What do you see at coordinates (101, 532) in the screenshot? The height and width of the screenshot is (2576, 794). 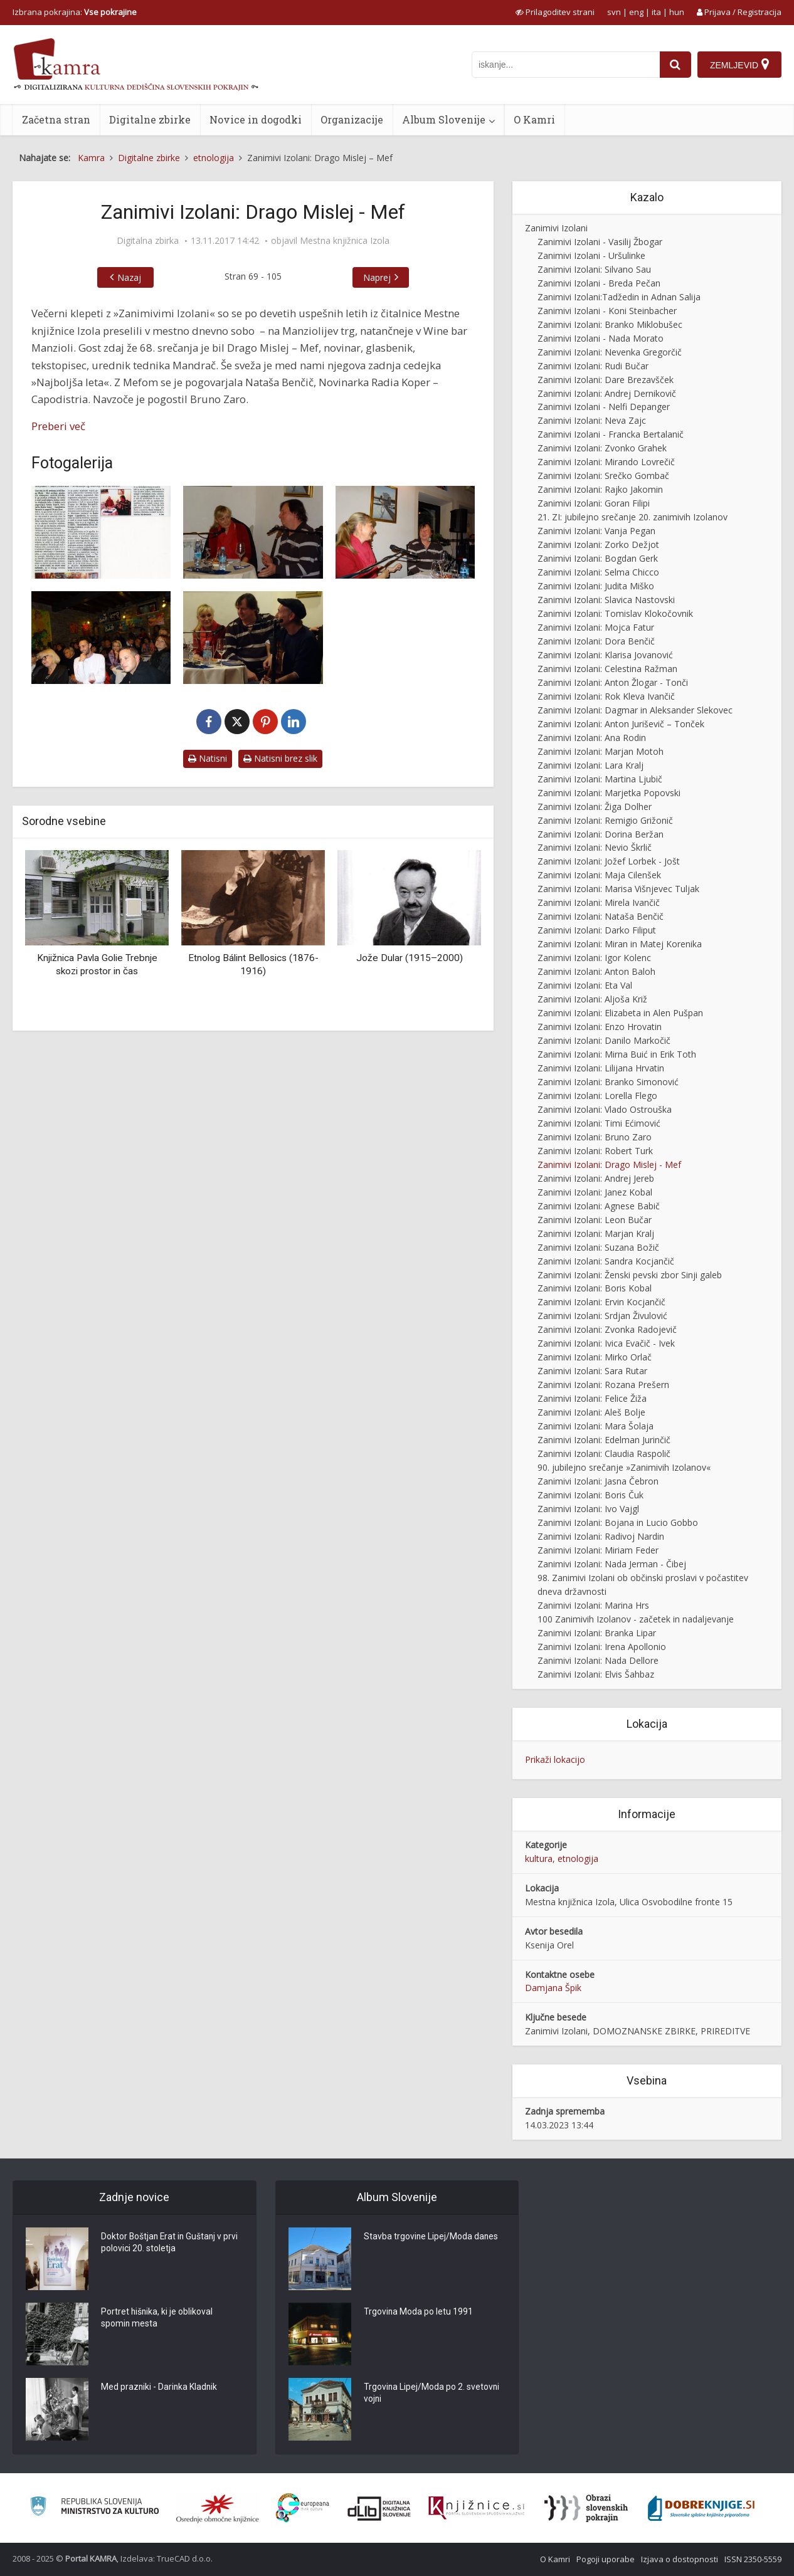 I see `[Čisti čudež je, da nisem postal mehanik]` at bounding box center [101, 532].